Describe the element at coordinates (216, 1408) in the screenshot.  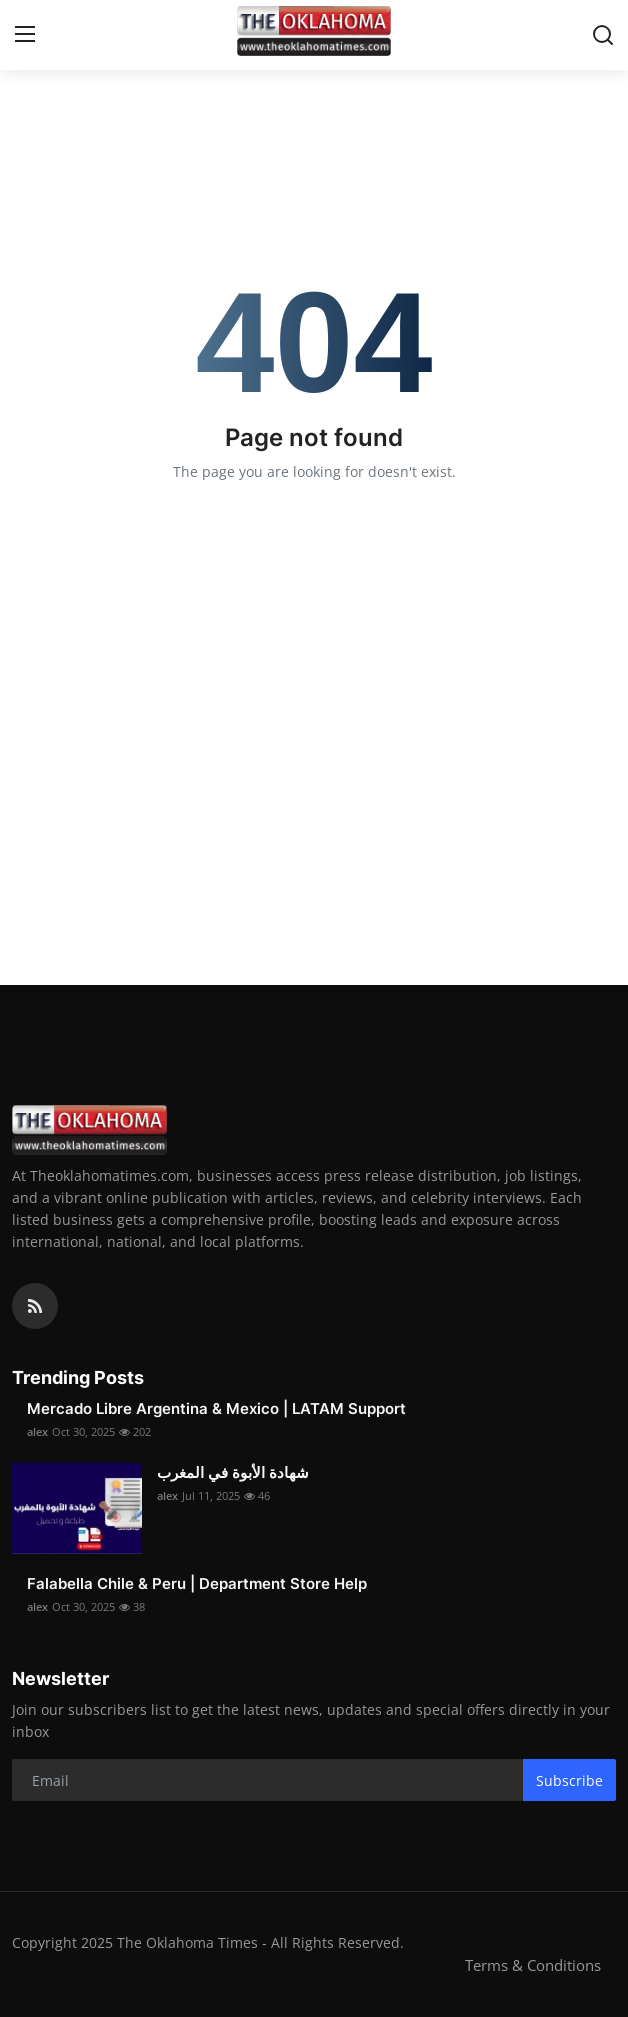
I see `Mercado Libre Argentina & Mexico | LATAM Support` at that location.